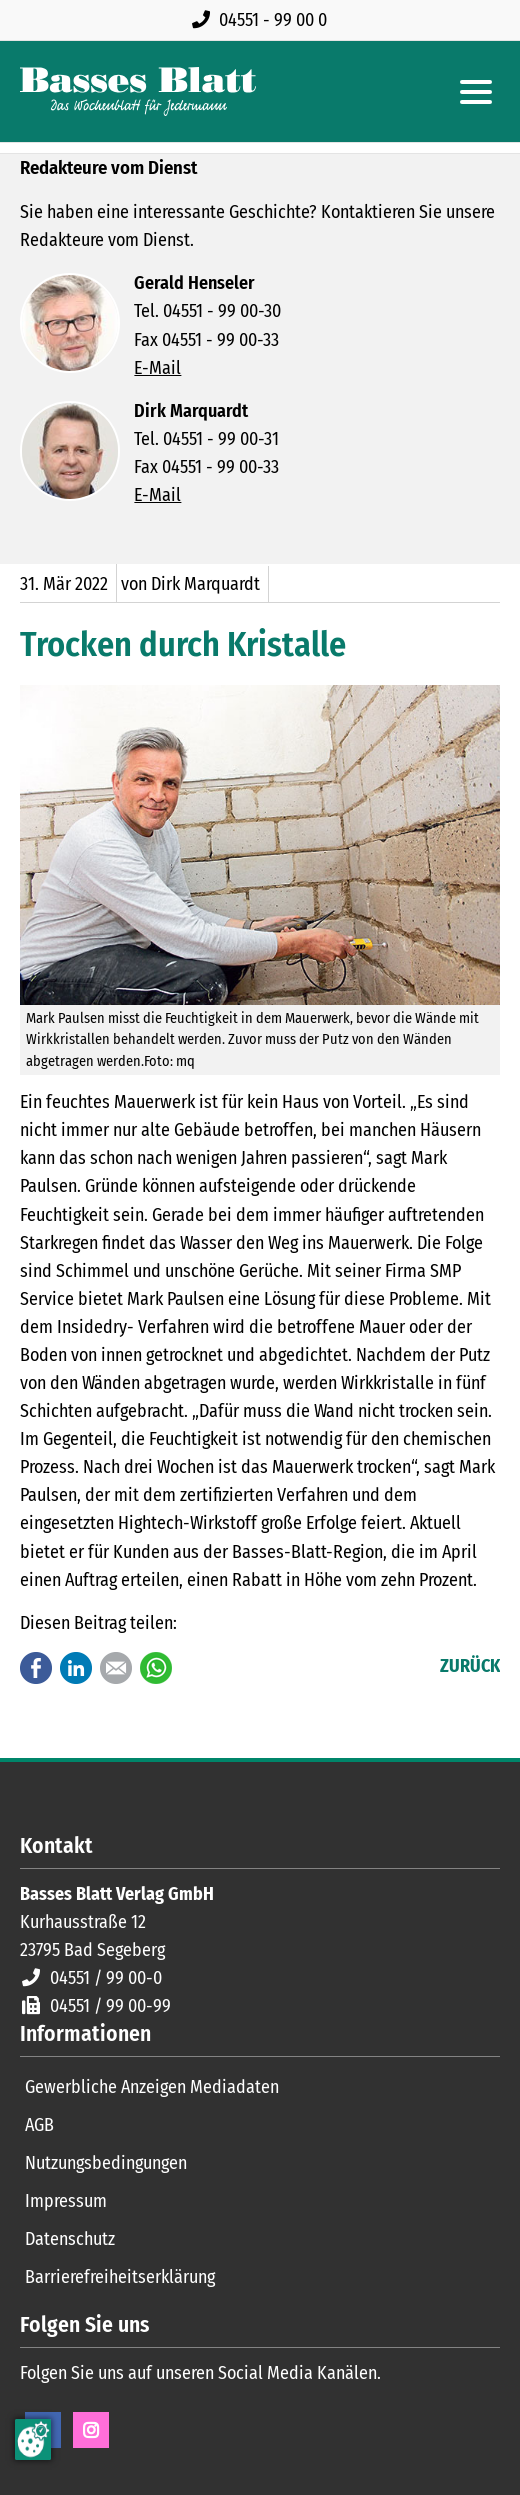  What do you see at coordinates (263, 20) in the screenshot?
I see `[Rufen Sie uns an unter 04551 99 00 0]` at bounding box center [263, 20].